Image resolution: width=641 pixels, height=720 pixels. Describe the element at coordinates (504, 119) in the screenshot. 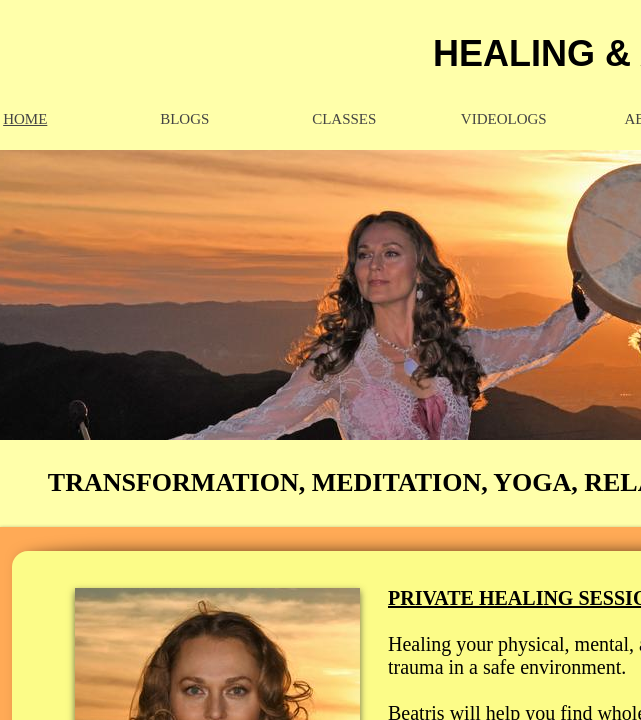

I see `VideoLOGs` at that location.